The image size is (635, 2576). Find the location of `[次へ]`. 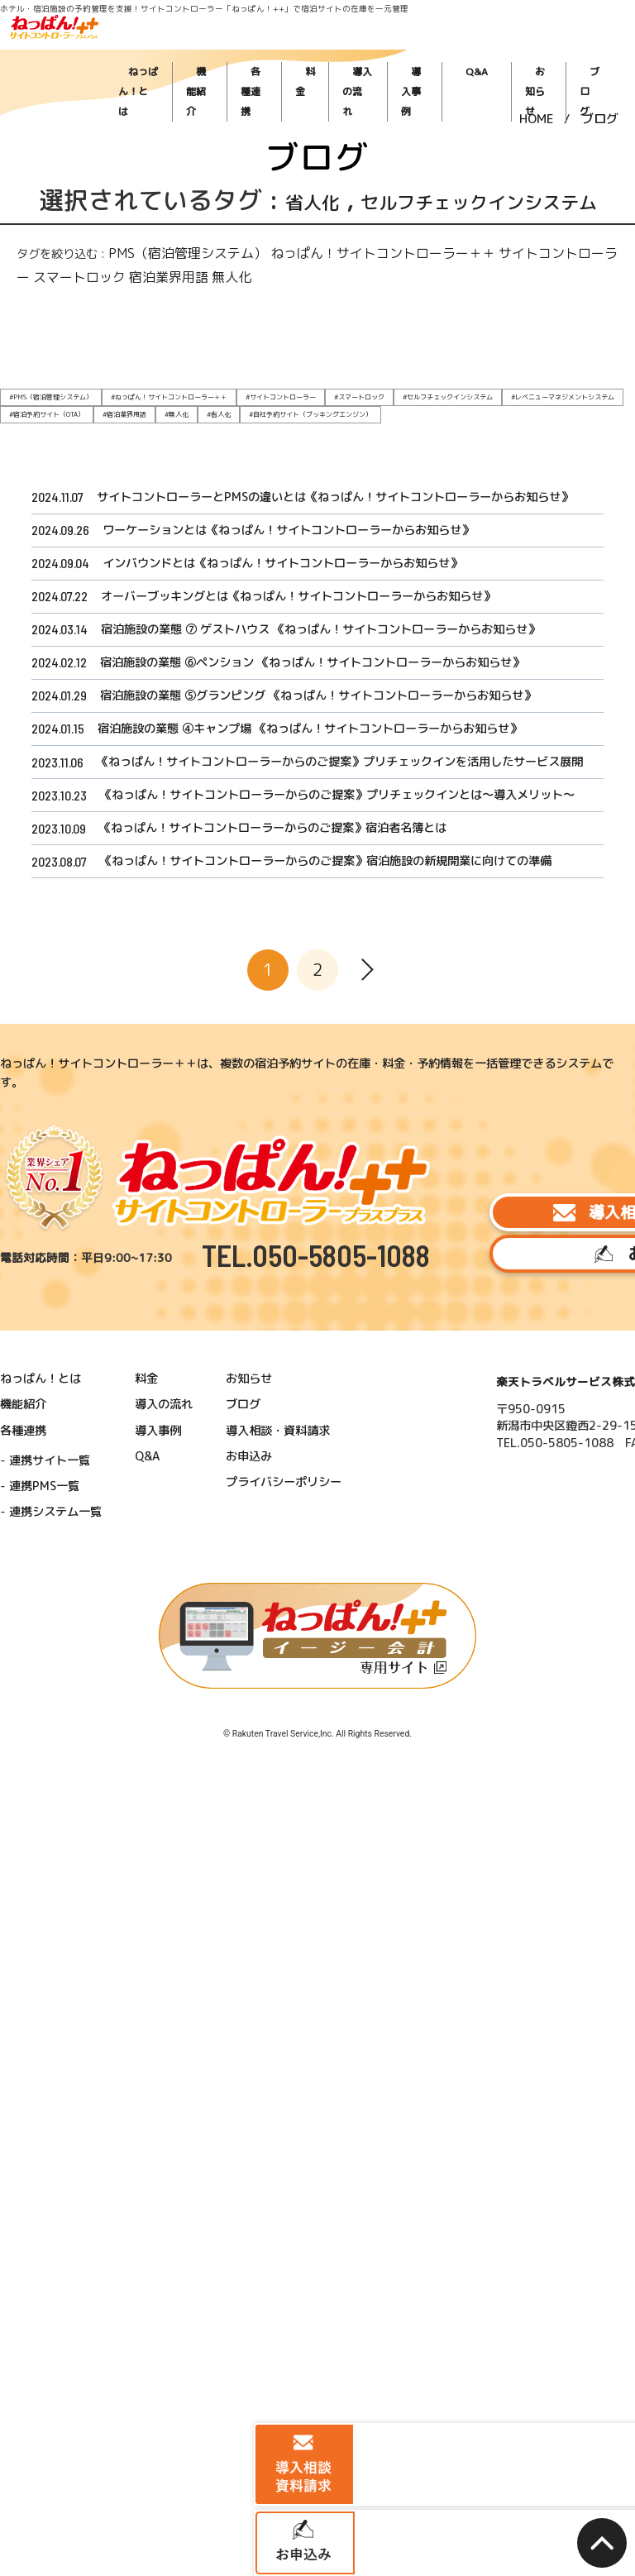

[次へ] is located at coordinates (367, 1090).